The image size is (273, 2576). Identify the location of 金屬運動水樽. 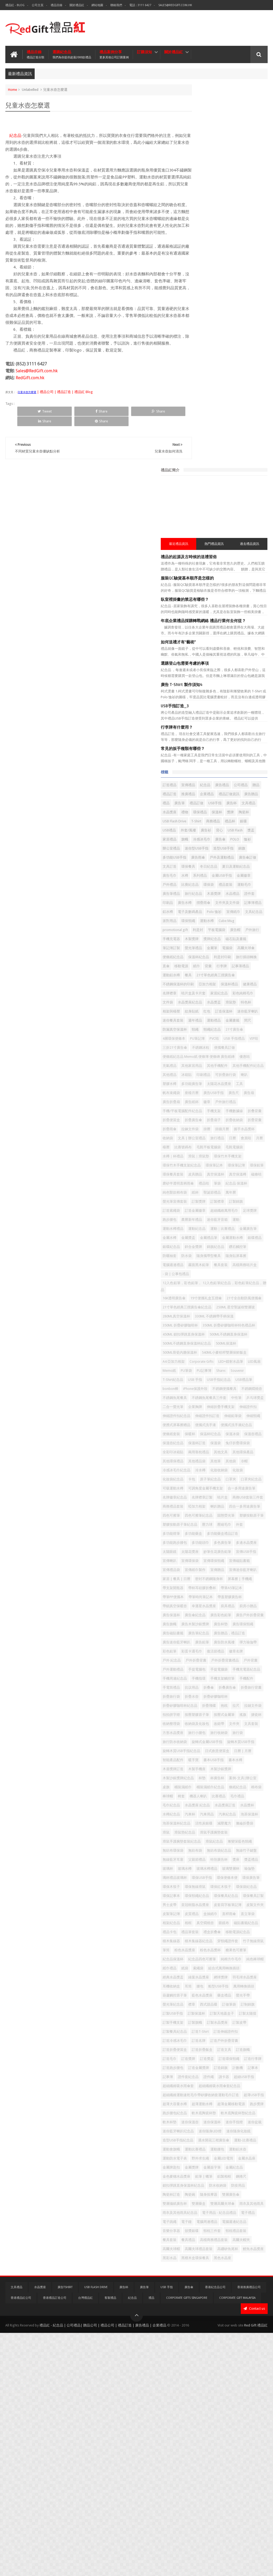
(223, 1032).